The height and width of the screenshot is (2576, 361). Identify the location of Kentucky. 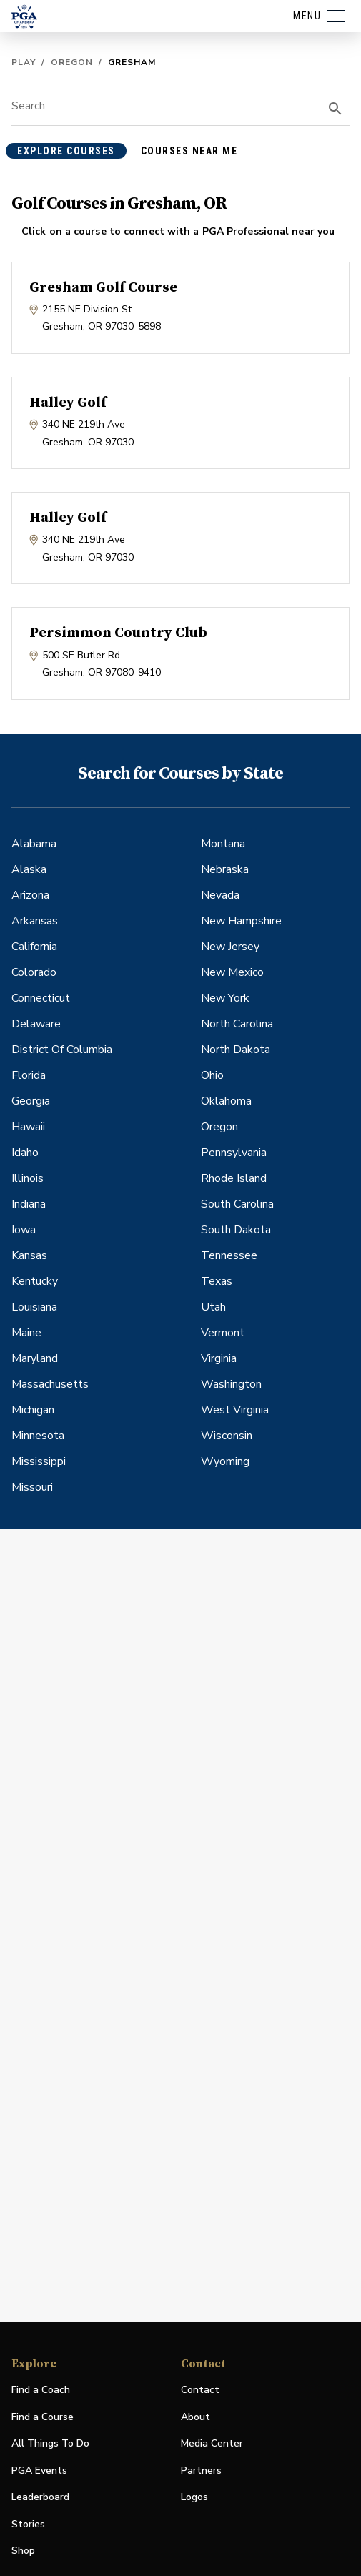
(34, 1281).